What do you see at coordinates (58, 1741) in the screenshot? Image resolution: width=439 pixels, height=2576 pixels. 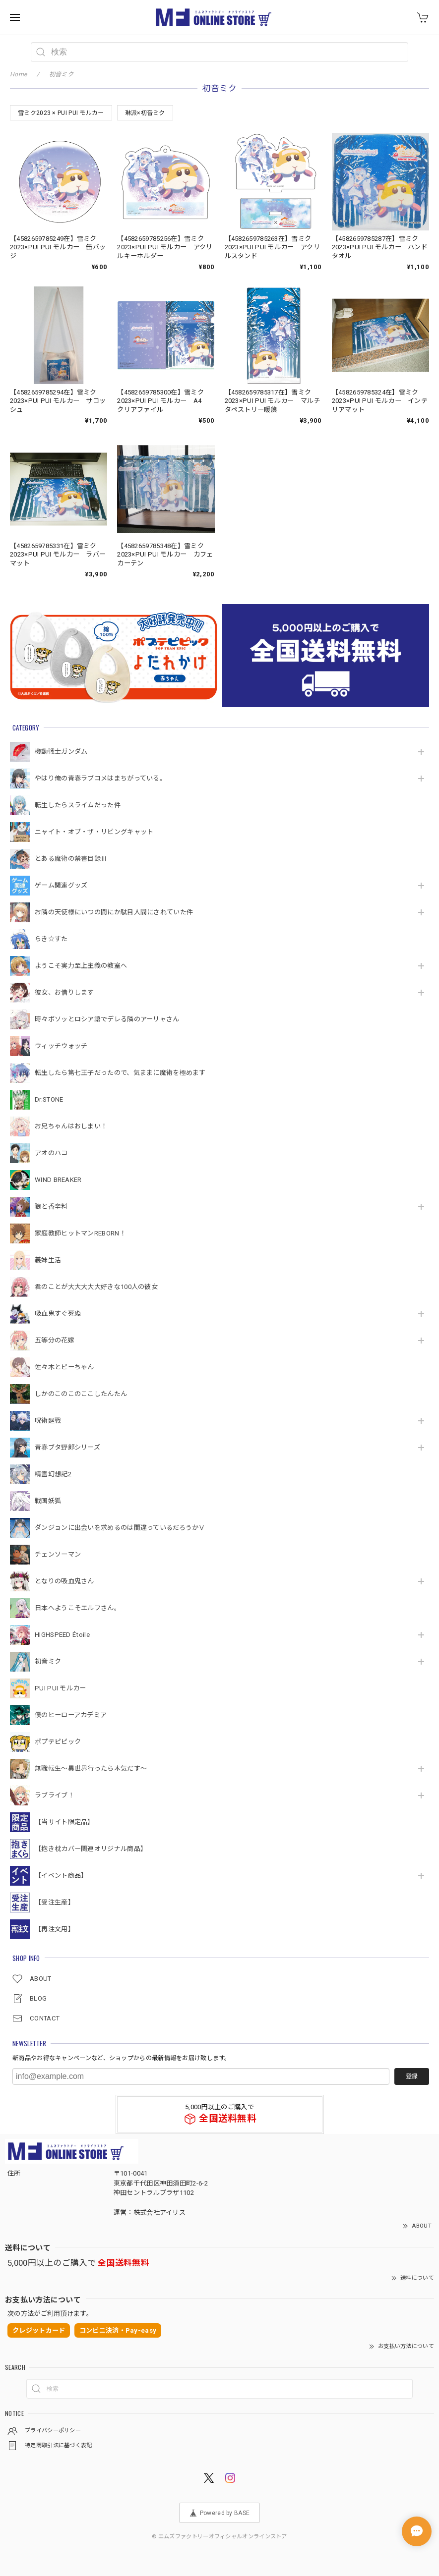 I see `ポプテピピック` at bounding box center [58, 1741].